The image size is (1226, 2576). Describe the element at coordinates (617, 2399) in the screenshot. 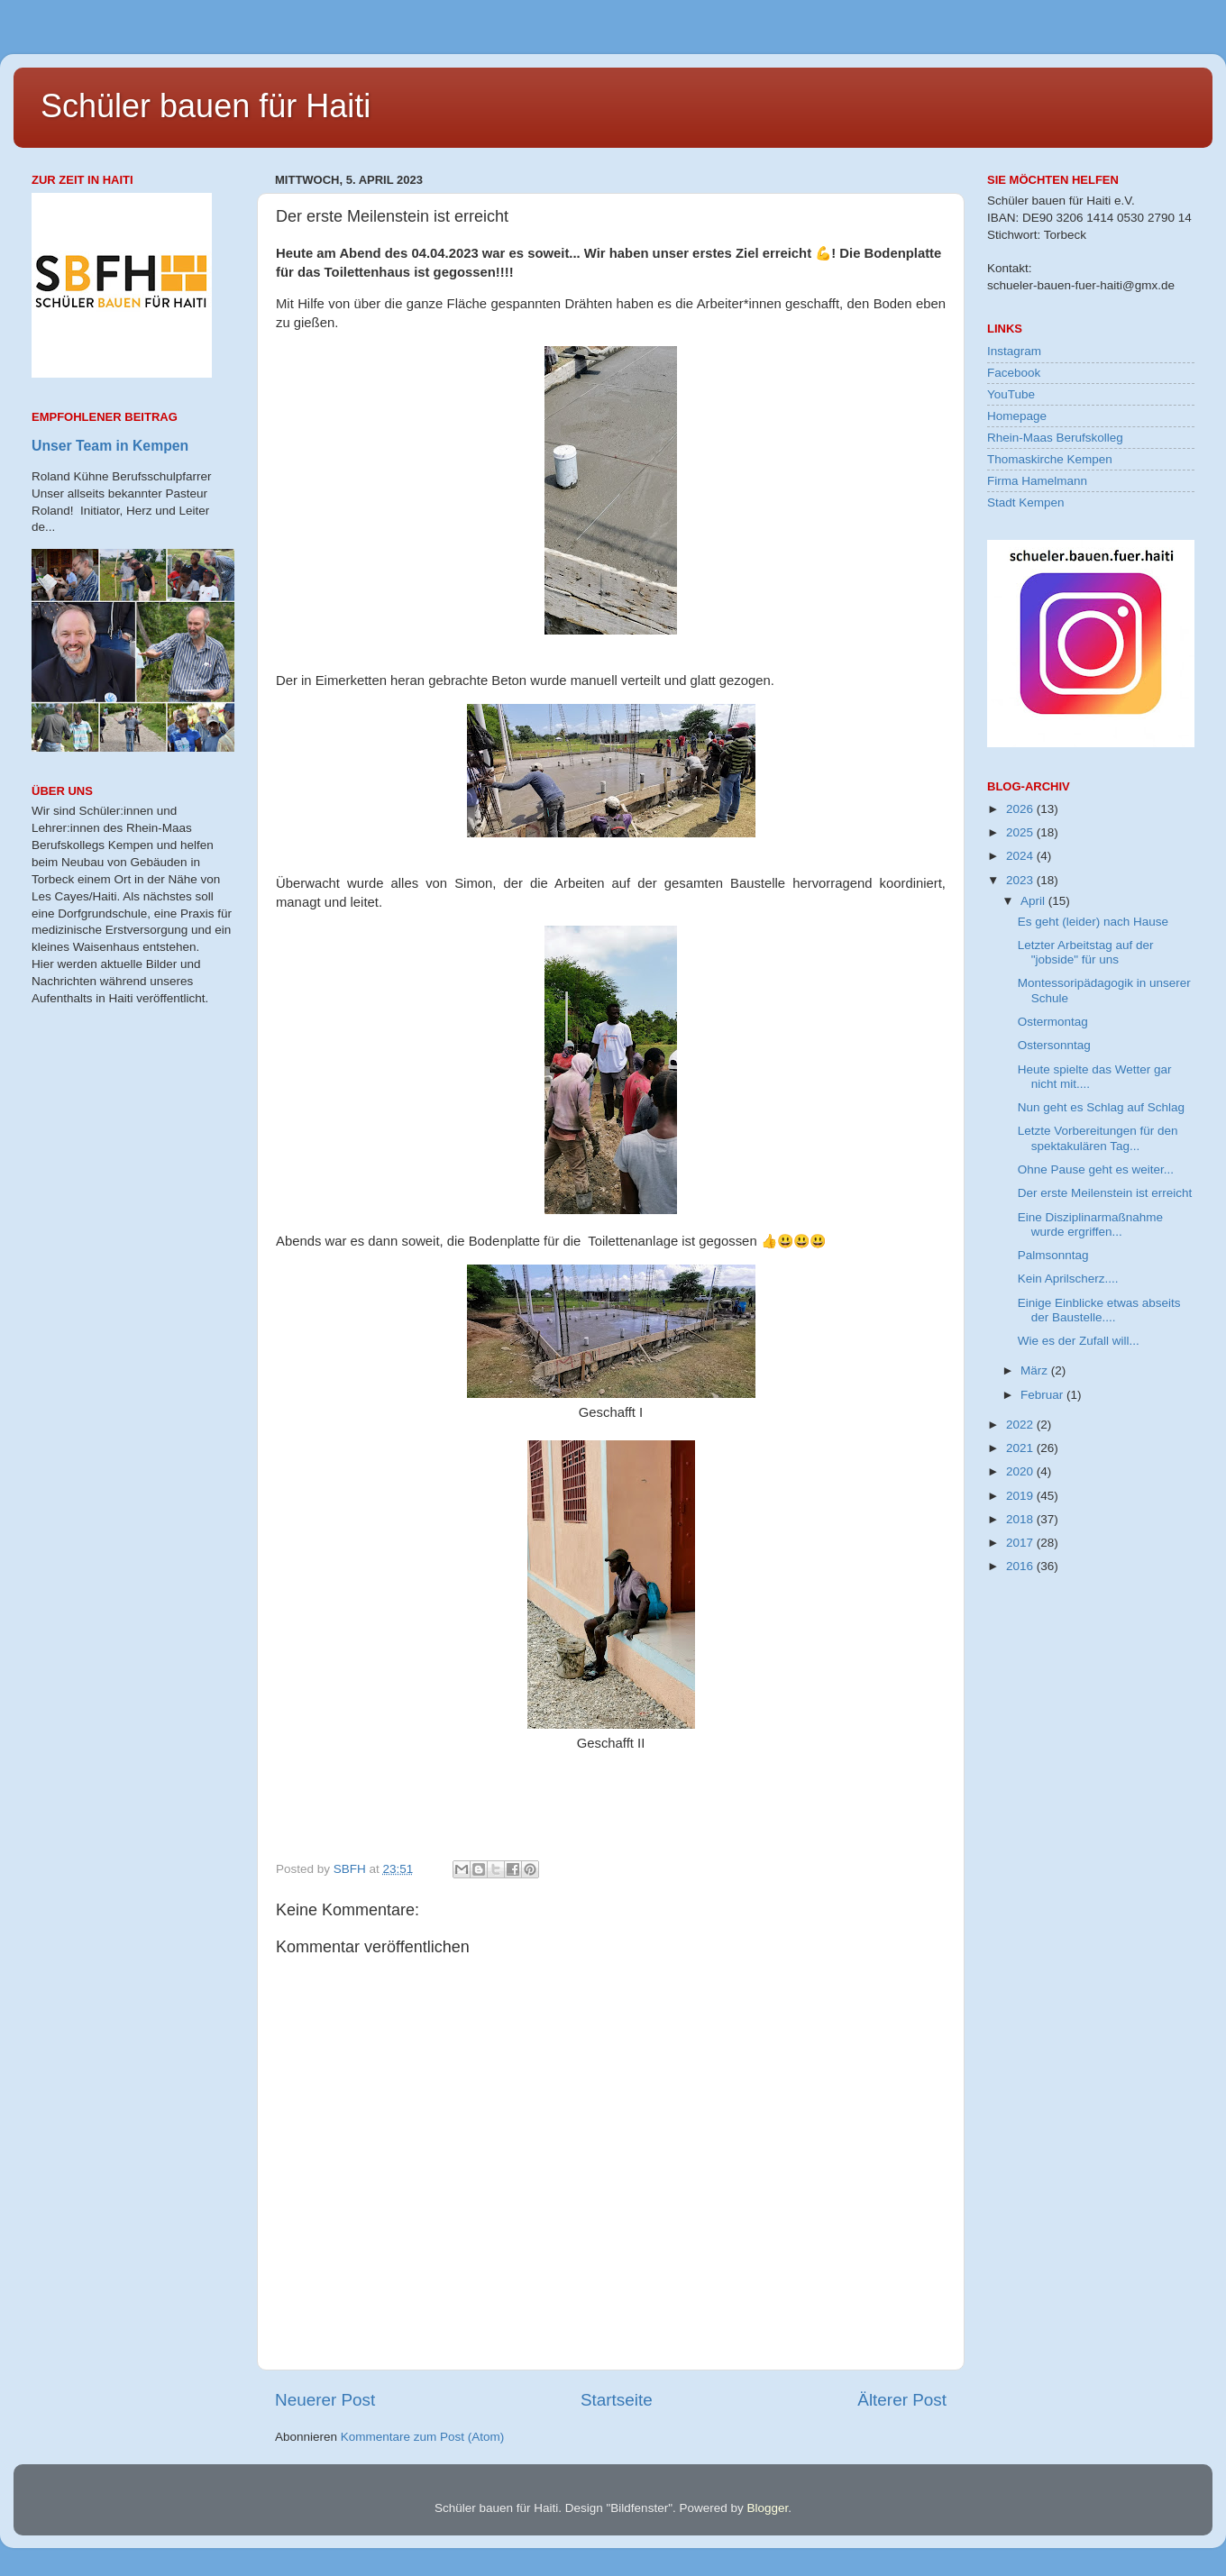

I see `Startseite` at that location.